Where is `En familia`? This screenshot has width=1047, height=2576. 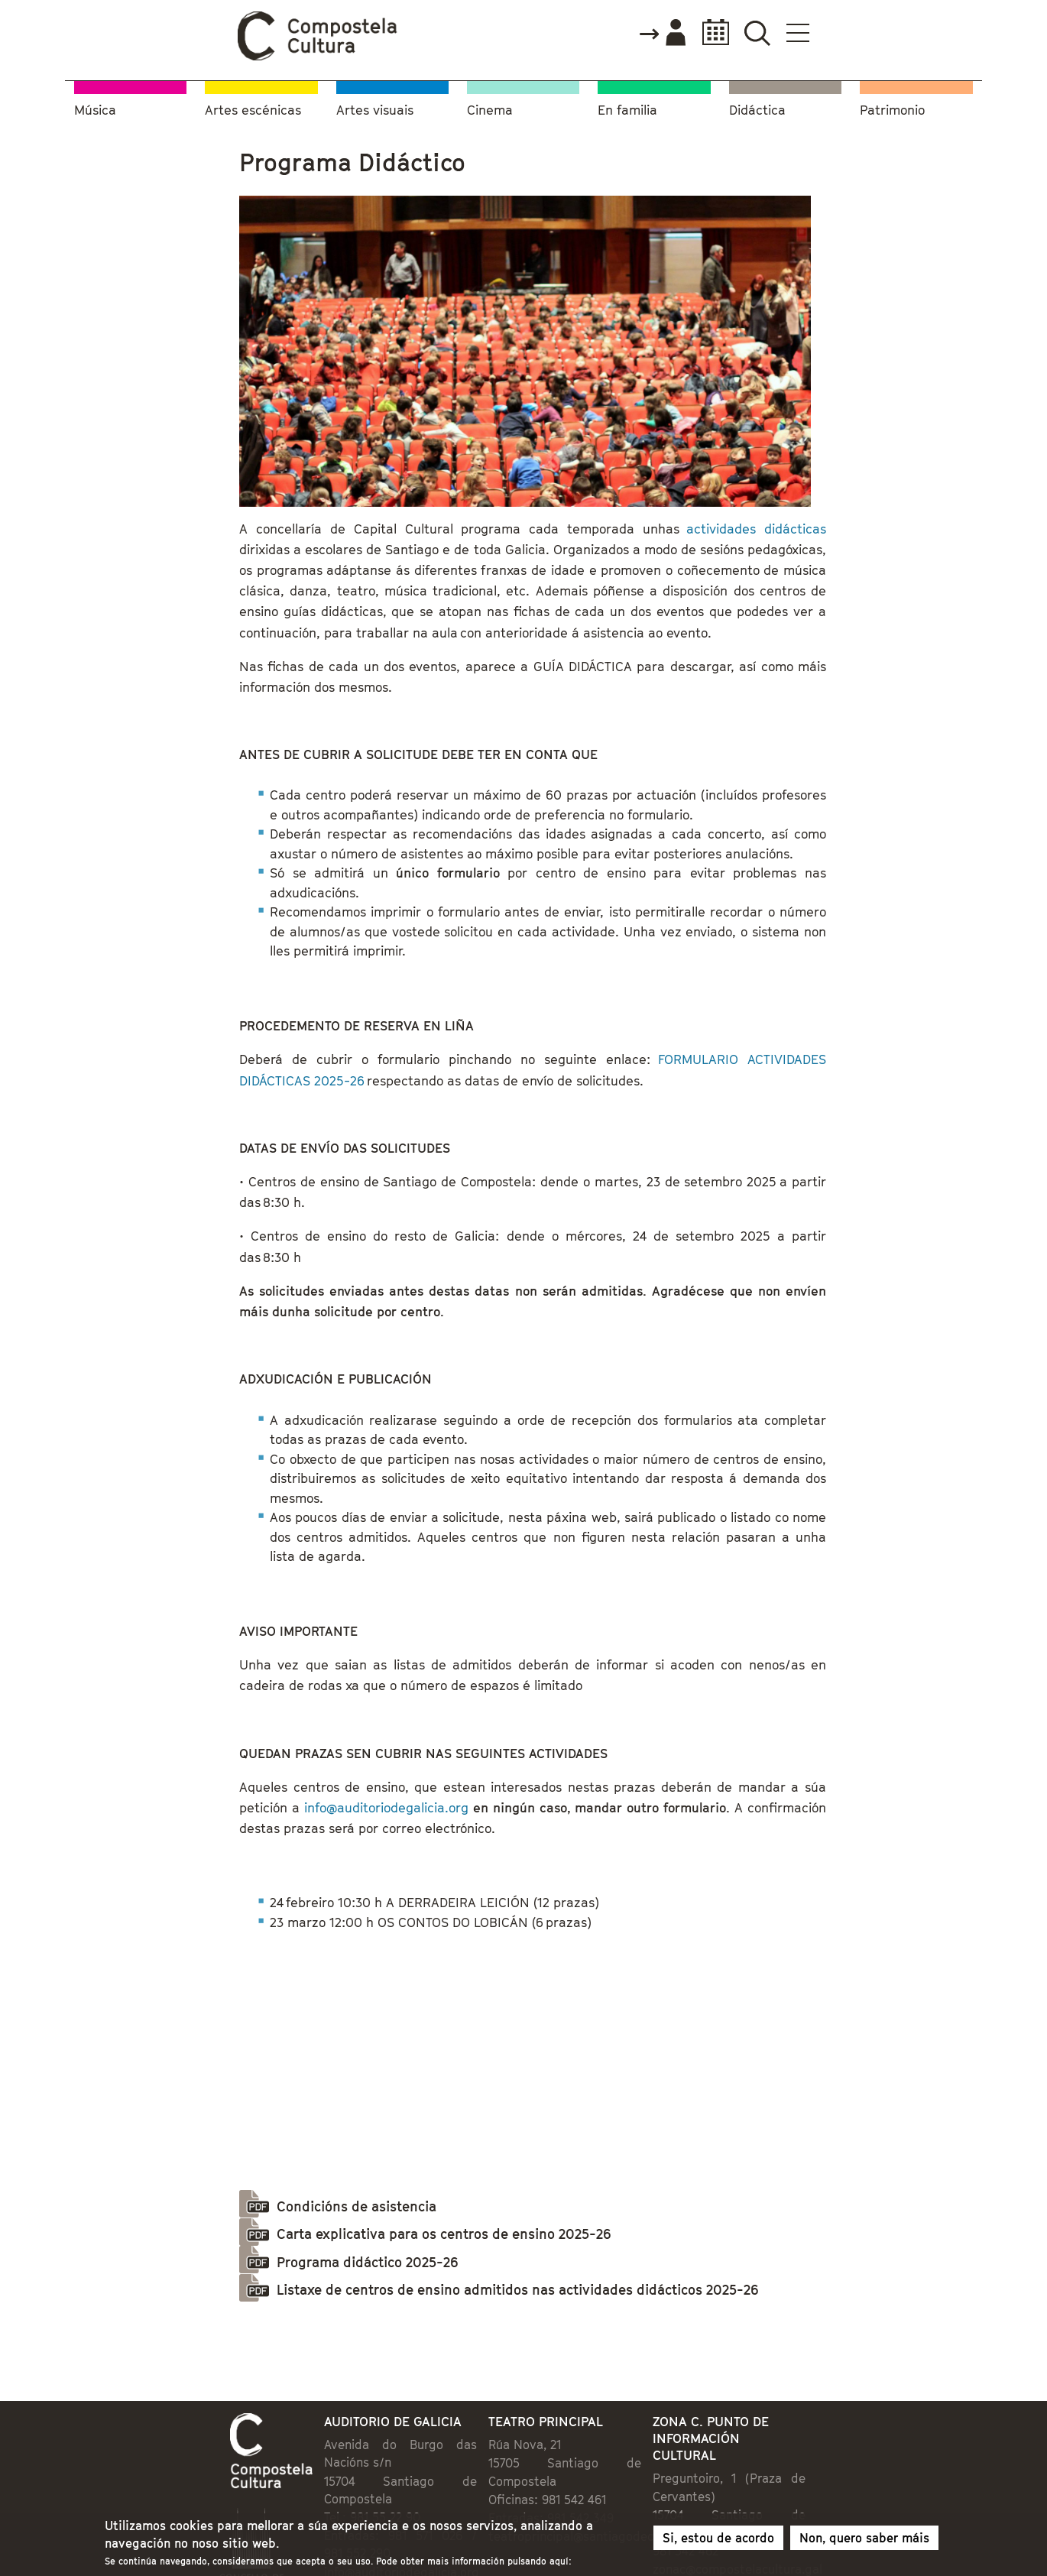
En familia is located at coordinates (627, 110).